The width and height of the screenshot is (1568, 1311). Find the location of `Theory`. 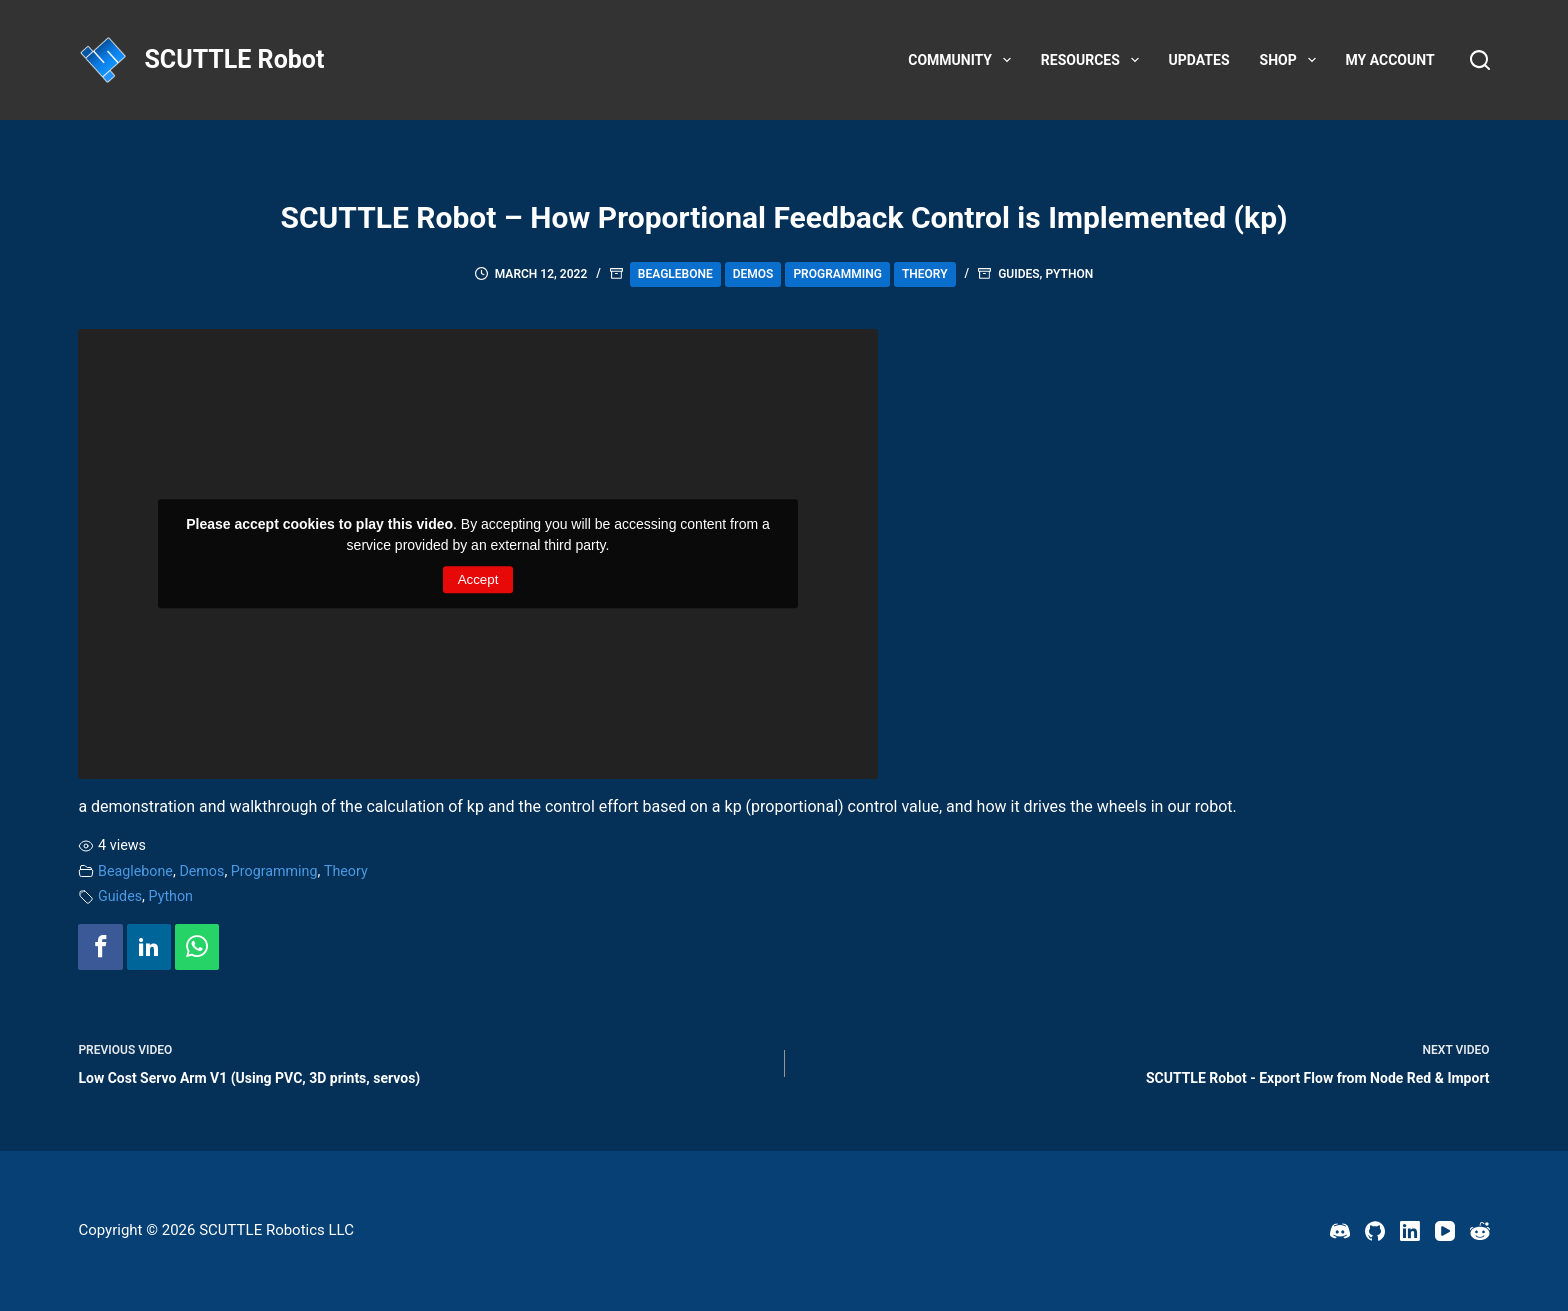

Theory is located at coordinates (925, 274).